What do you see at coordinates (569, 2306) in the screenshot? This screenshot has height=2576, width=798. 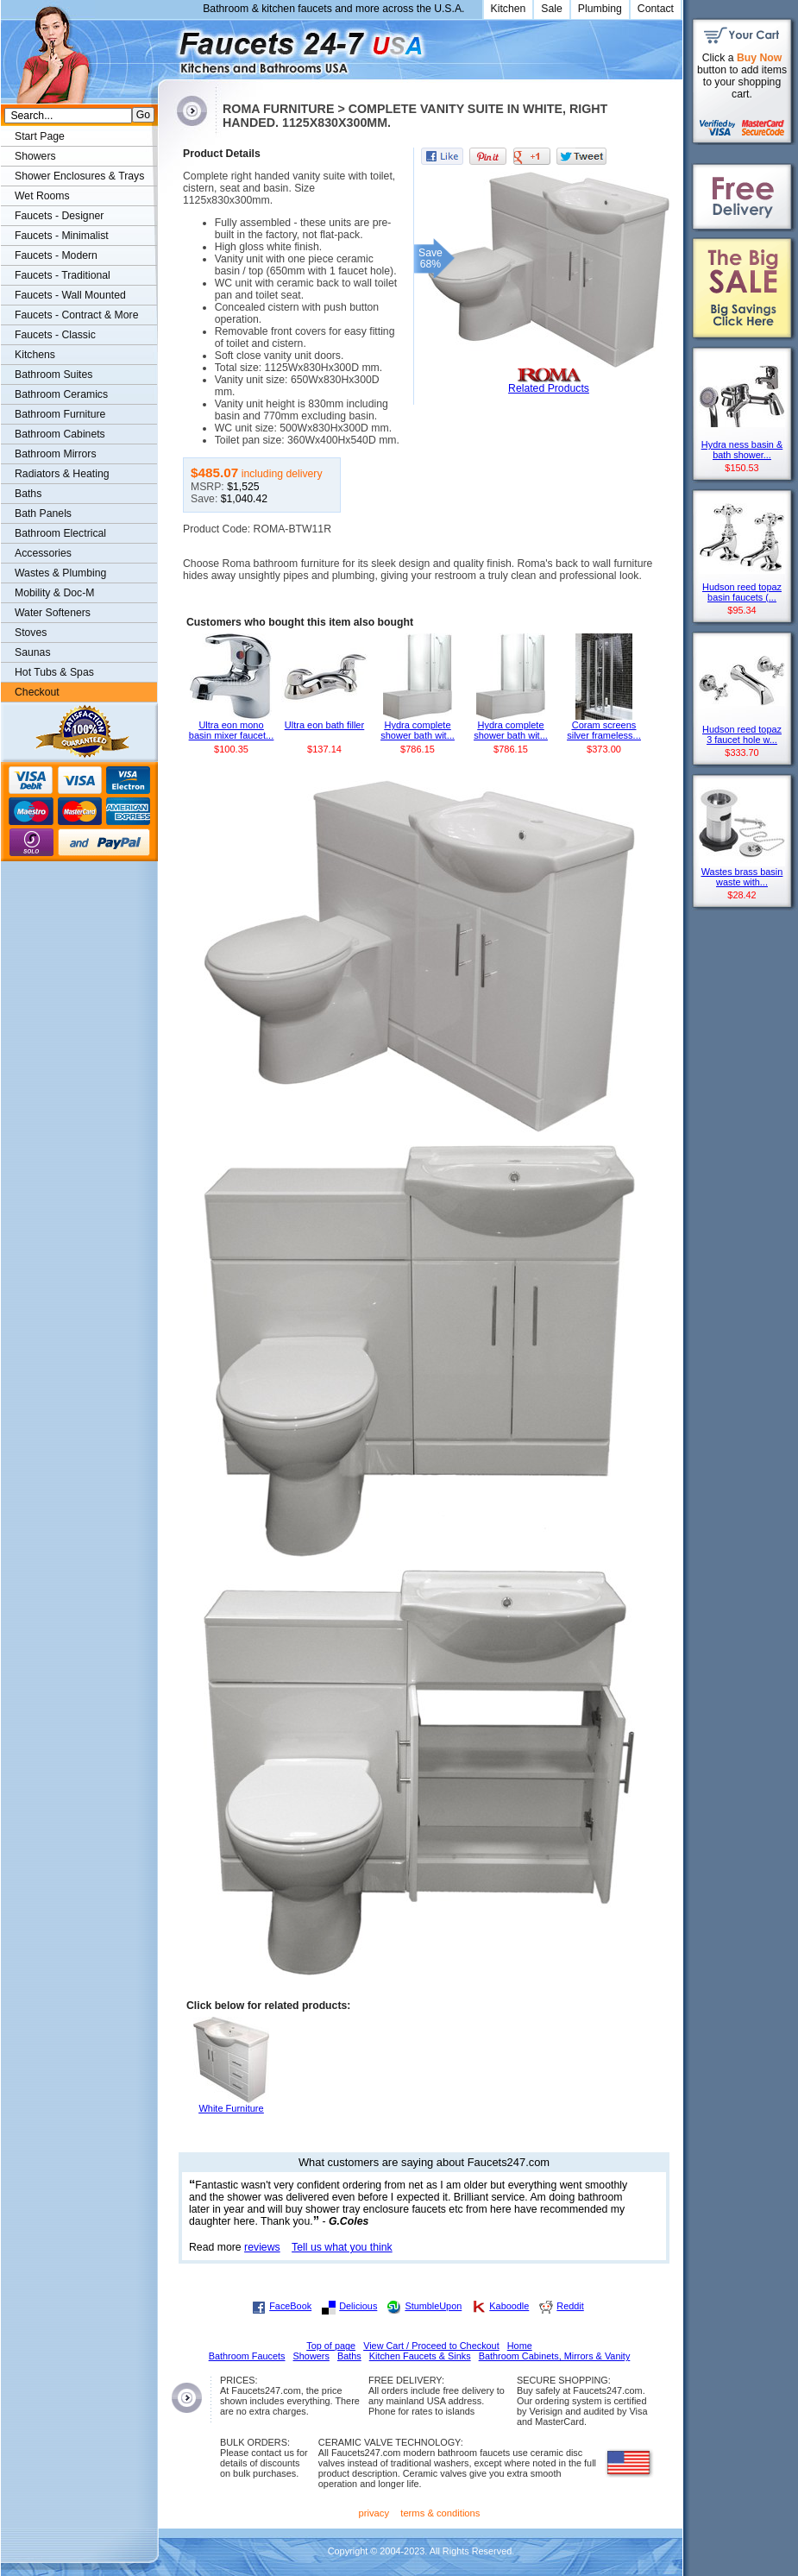 I see `Reddit` at bounding box center [569, 2306].